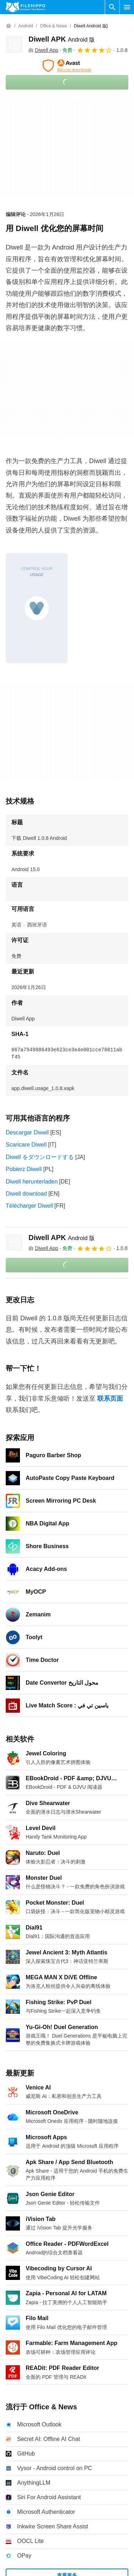  What do you see at coordinates (8, 26) in the screenshot?
I see `[首页]` at bounding box center [8, 26].